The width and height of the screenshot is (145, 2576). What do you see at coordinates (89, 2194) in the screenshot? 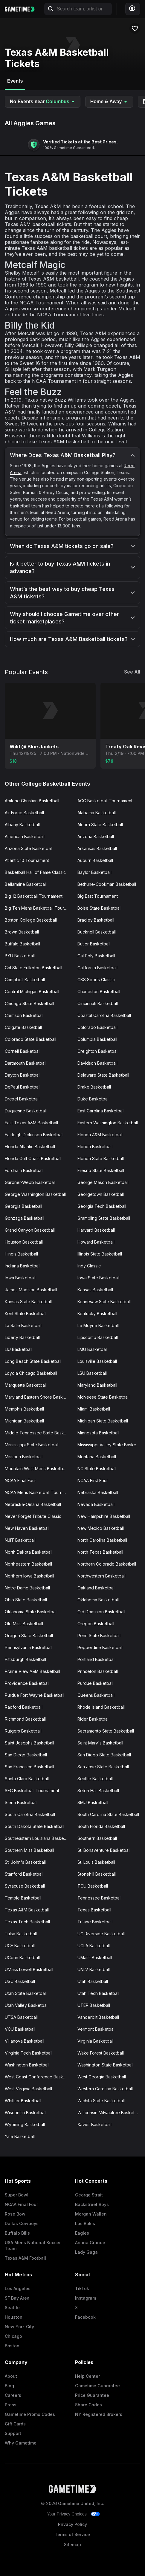
I see `George Strait` at bounding box center [89, 2194].